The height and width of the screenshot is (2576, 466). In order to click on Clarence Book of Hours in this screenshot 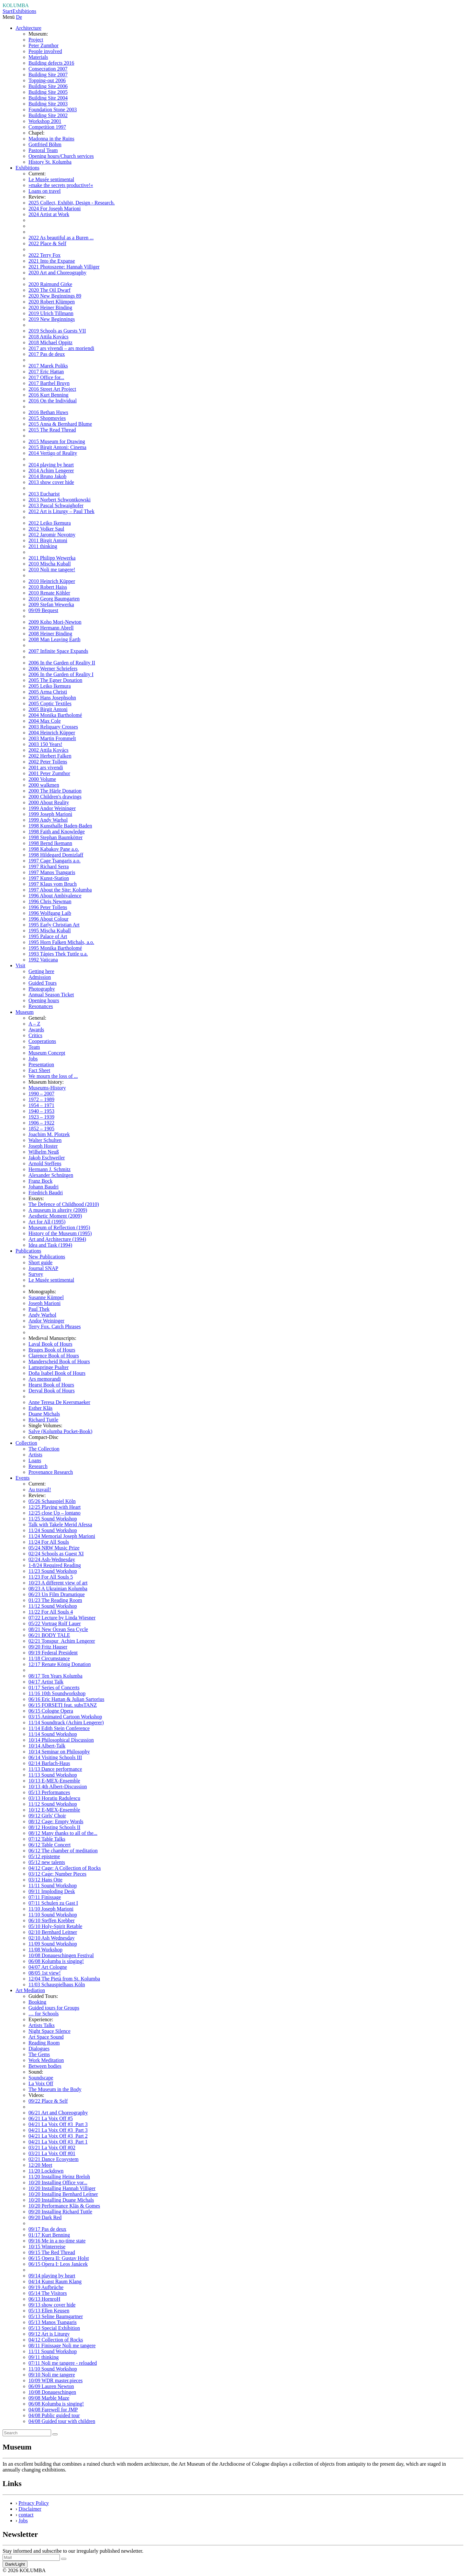, I will do `click(53, 1355)`.